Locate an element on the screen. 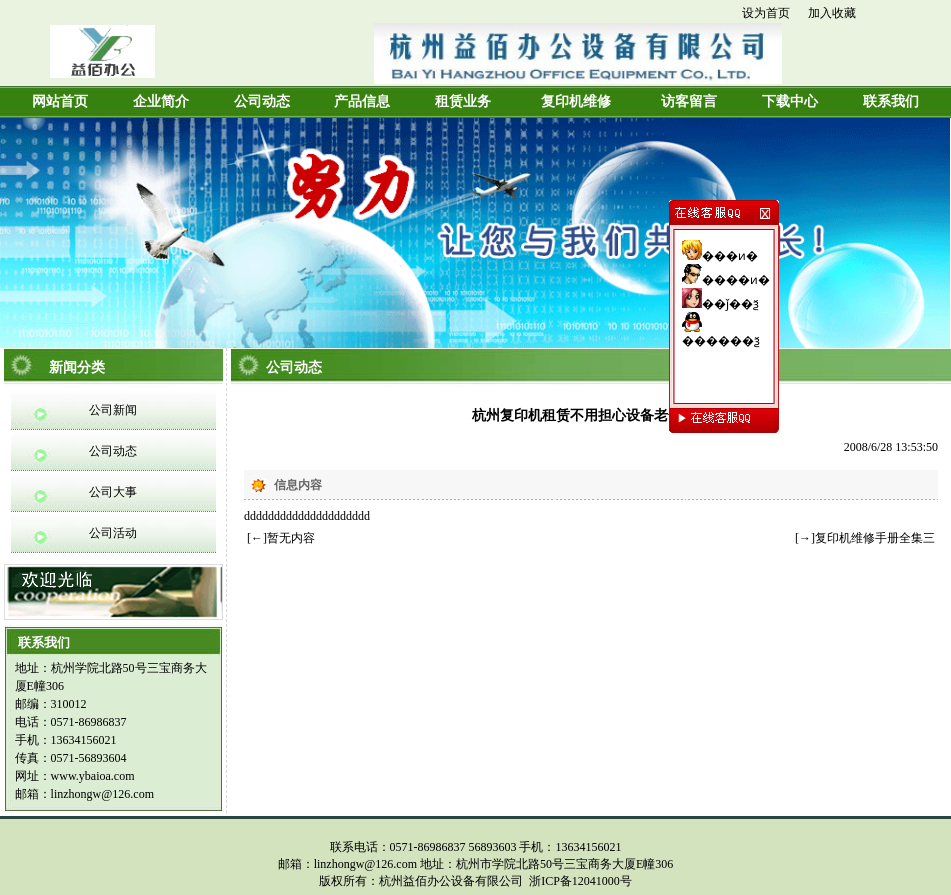 This screenshot has width=951, height=895. linzhongw@126.com is located at coordinates (102, 794).